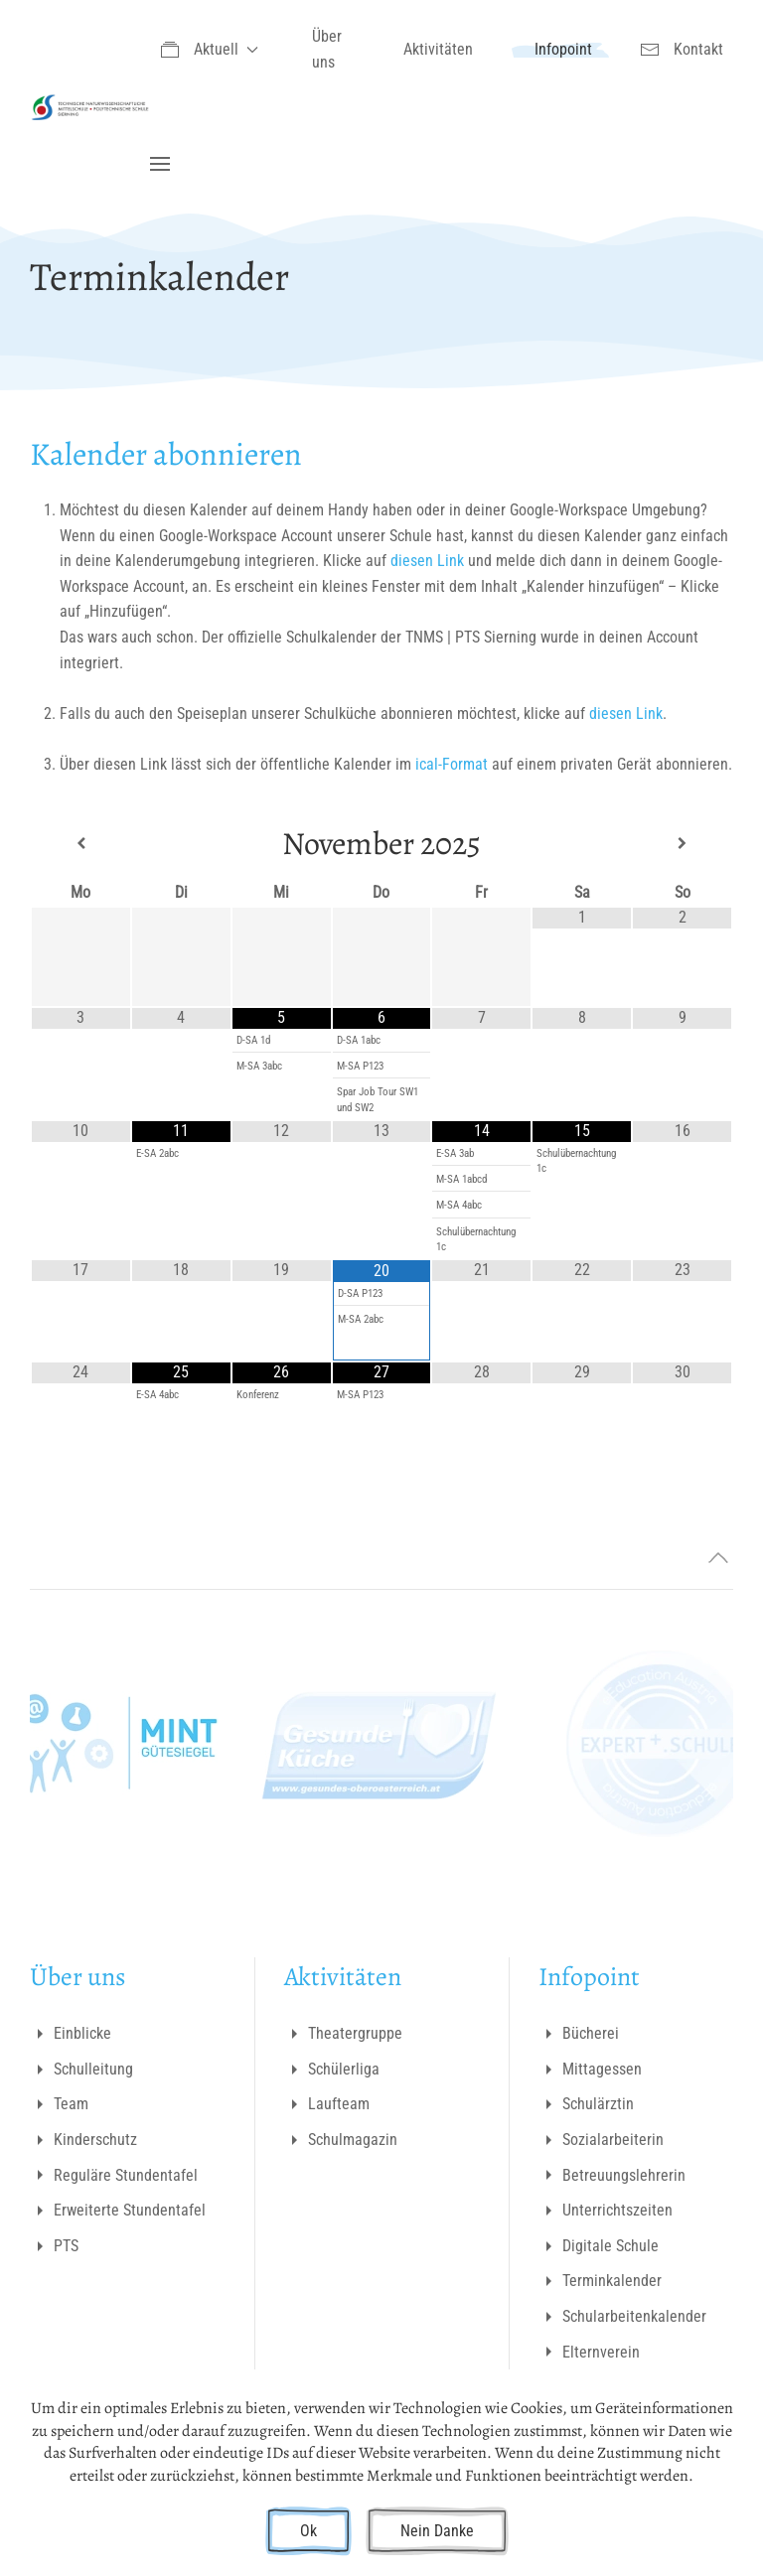 The width and height of the screenshot is (763, 2576). What do you see at coordinates (451, 764) in the screenshot?
I see `ical-Format` at bounding box center [451, 764].